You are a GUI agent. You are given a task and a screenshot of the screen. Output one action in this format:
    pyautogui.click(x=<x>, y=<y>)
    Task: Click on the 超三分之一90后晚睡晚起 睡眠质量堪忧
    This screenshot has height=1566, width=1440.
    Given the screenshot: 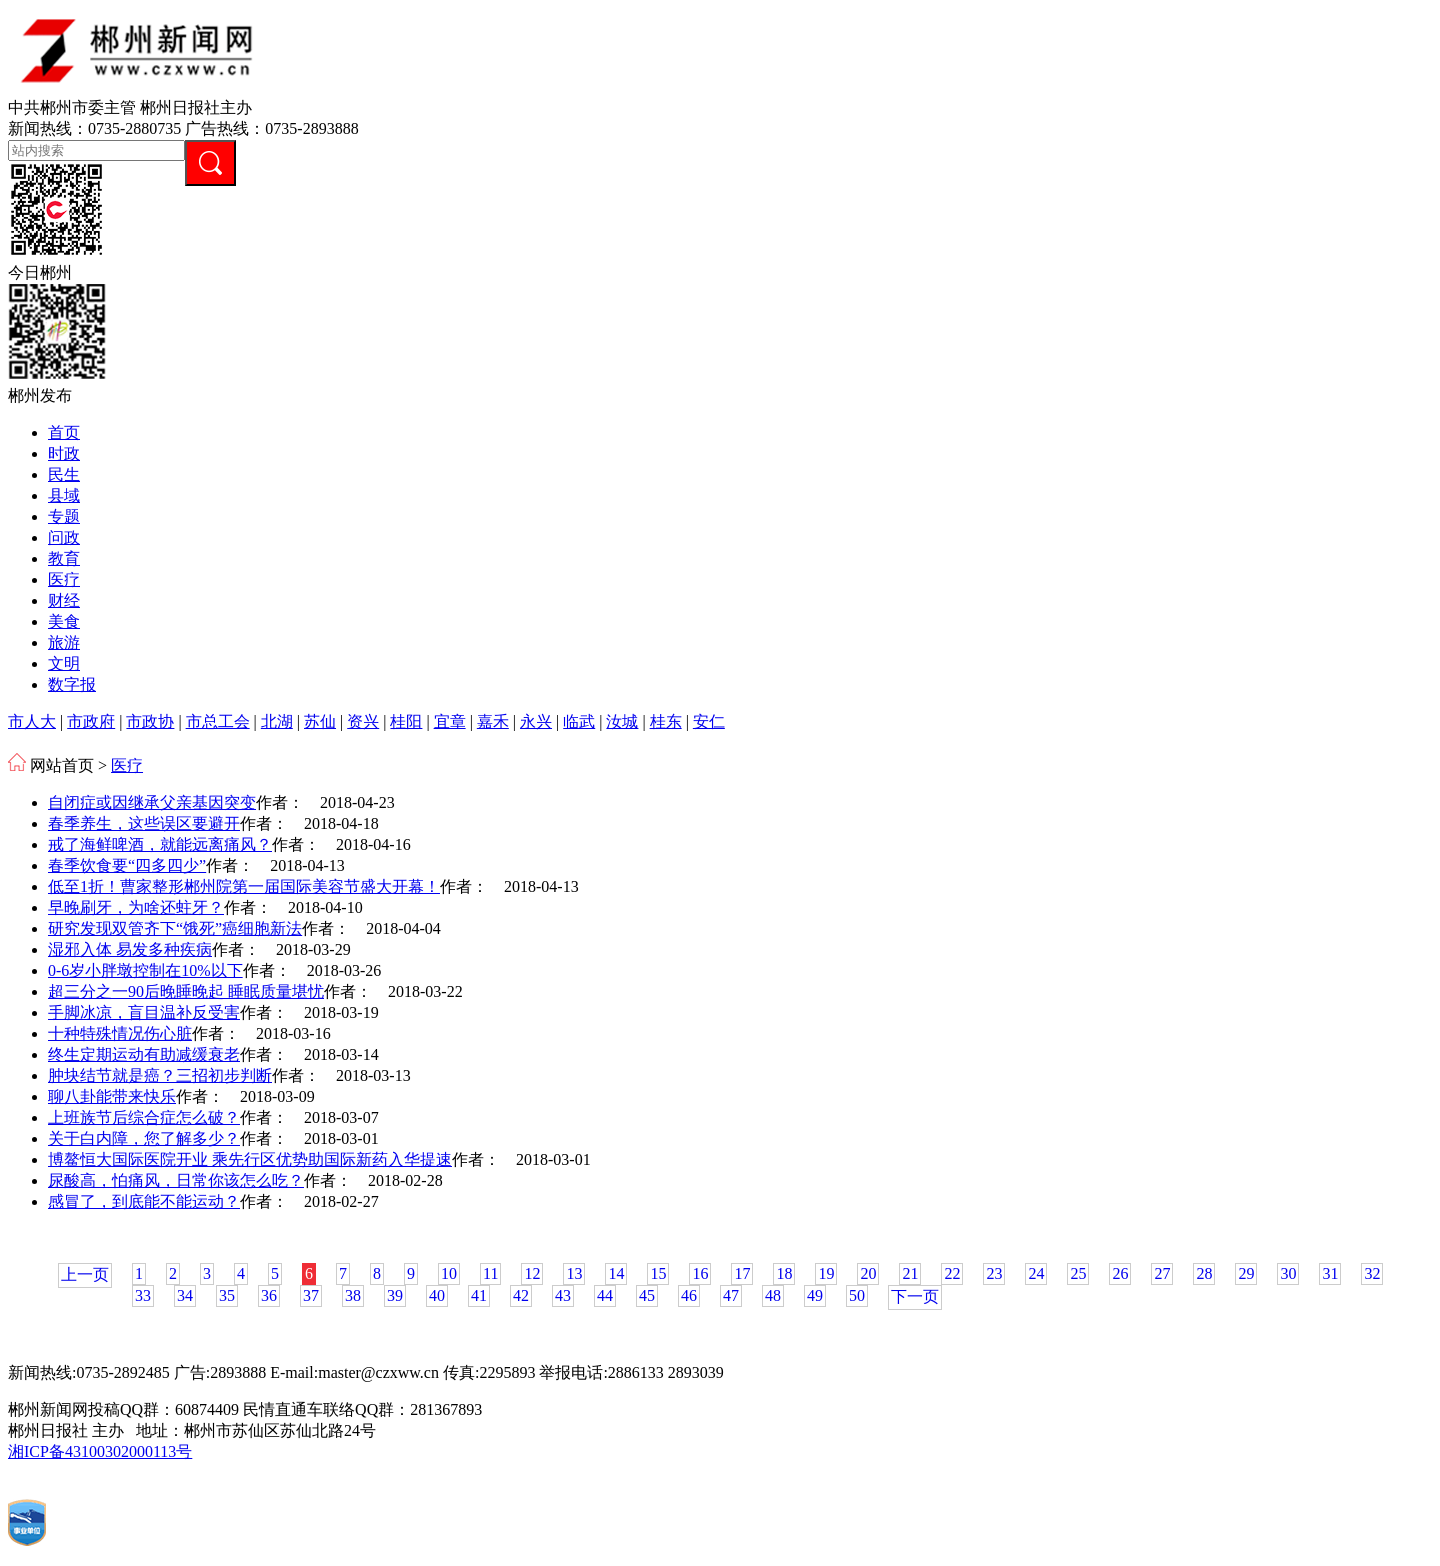 What is the action you would take?
    pyautogui.click(x=186, y=991)
    